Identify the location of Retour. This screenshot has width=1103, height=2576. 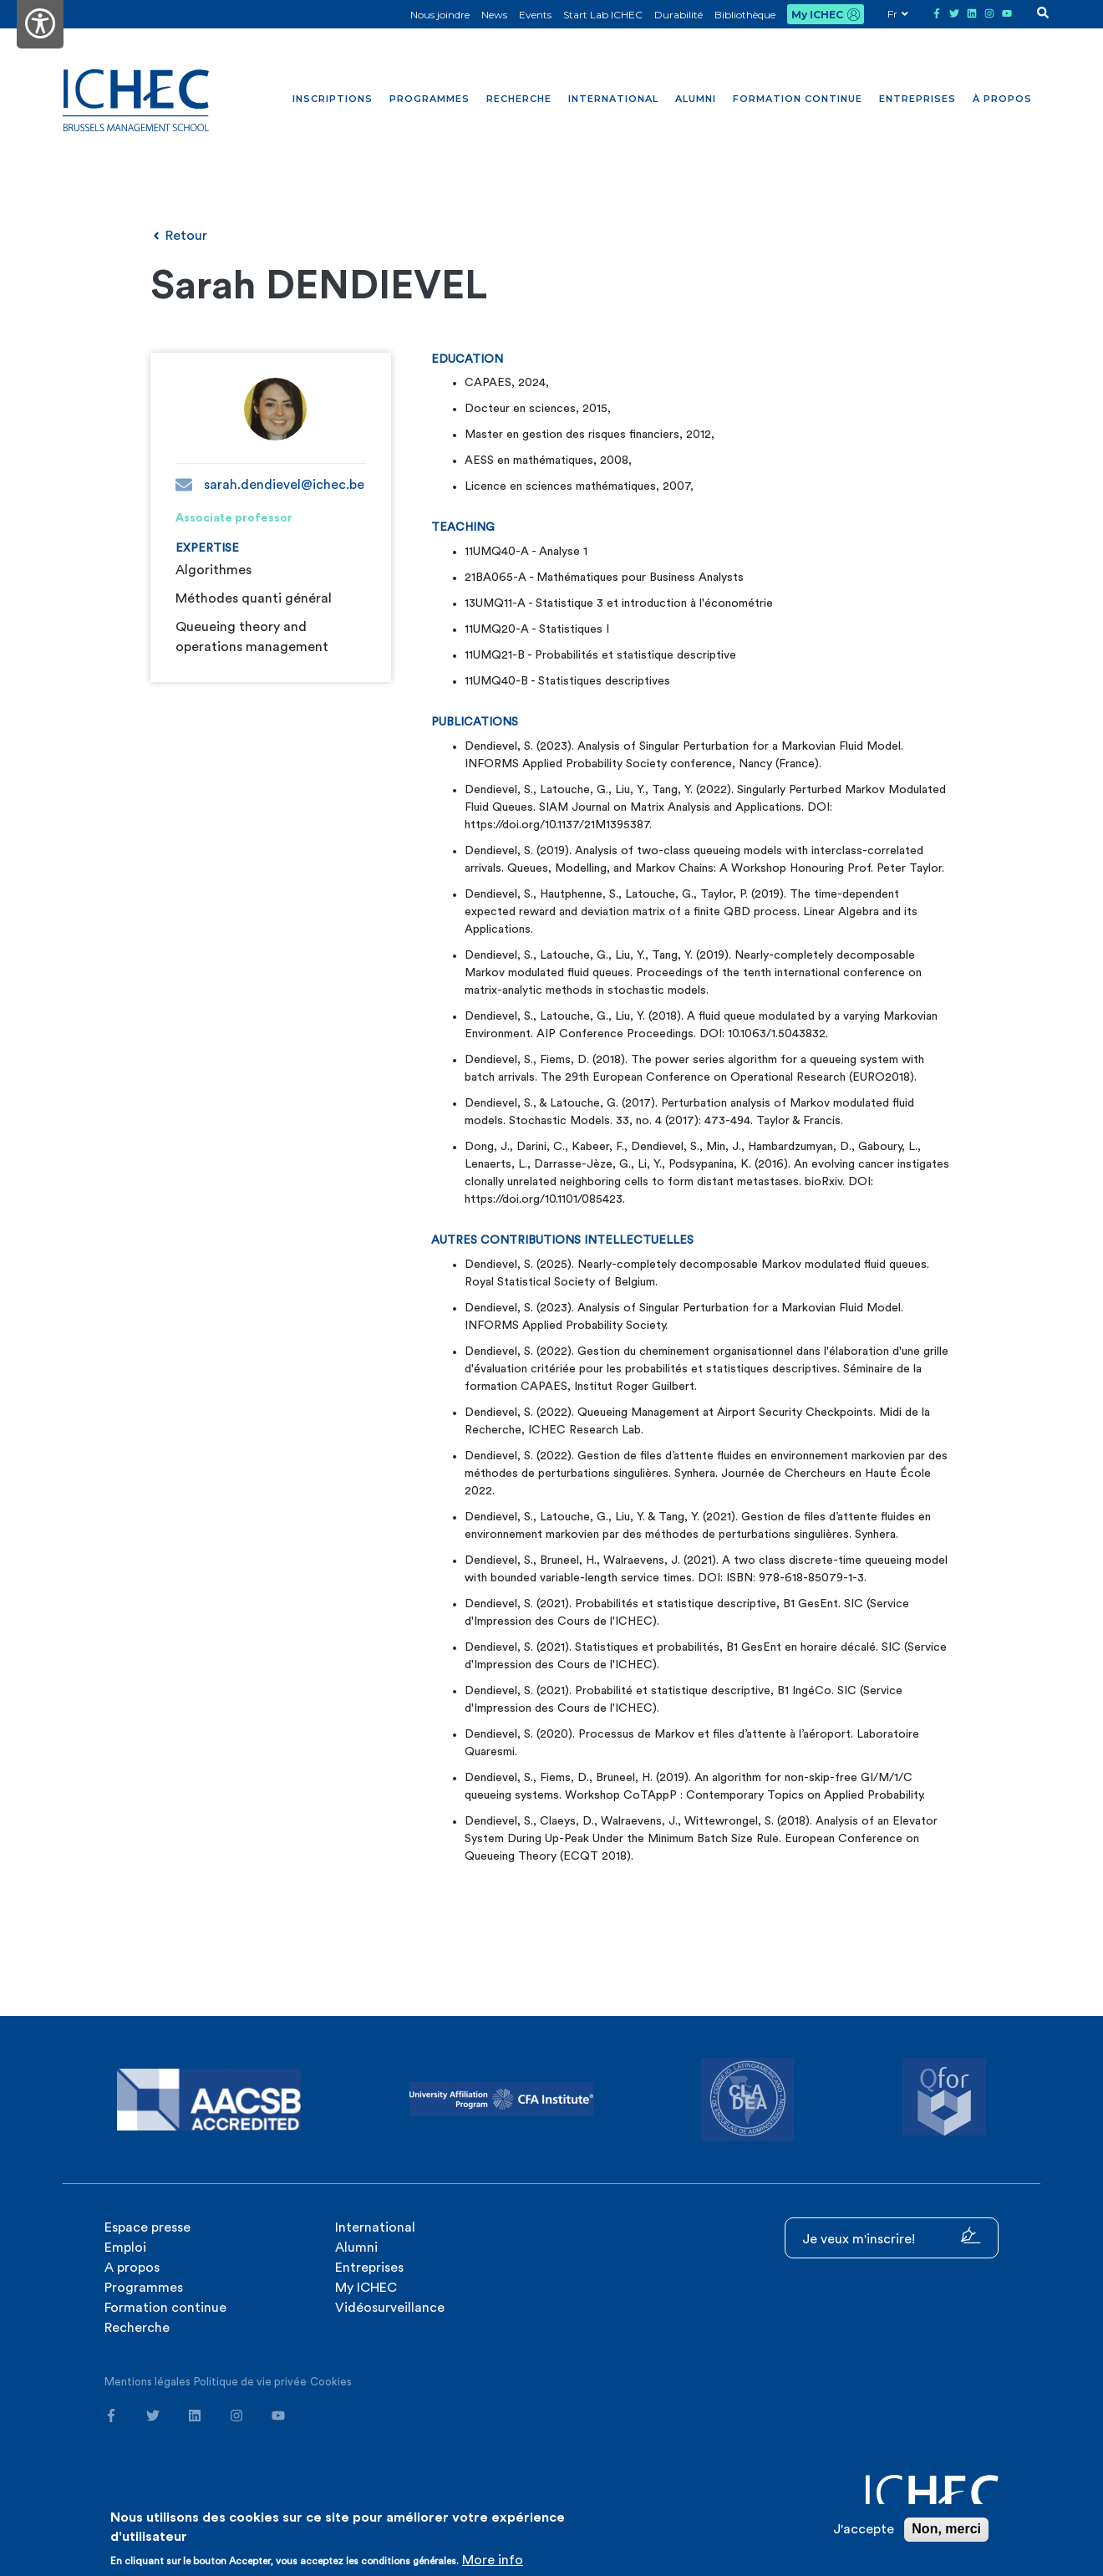
(178, 235).